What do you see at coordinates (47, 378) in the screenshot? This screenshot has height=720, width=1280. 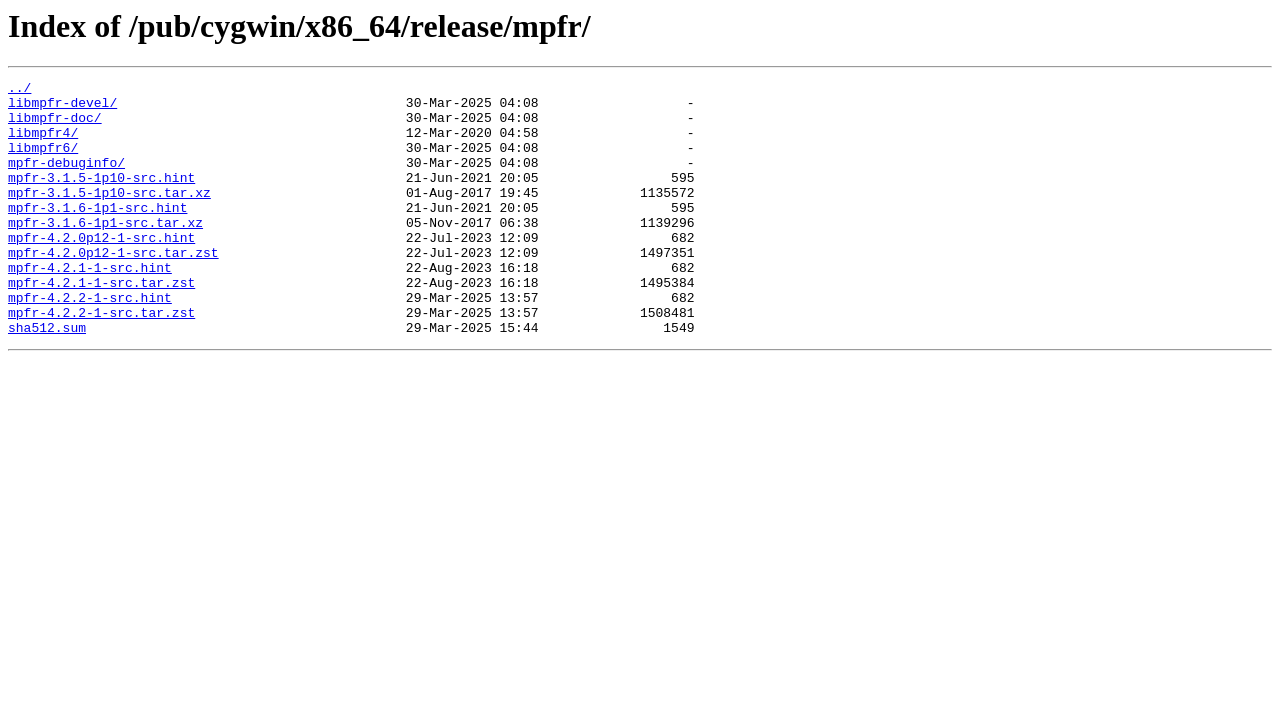 I see `sha512.sum` at bounding box center [47, 378].